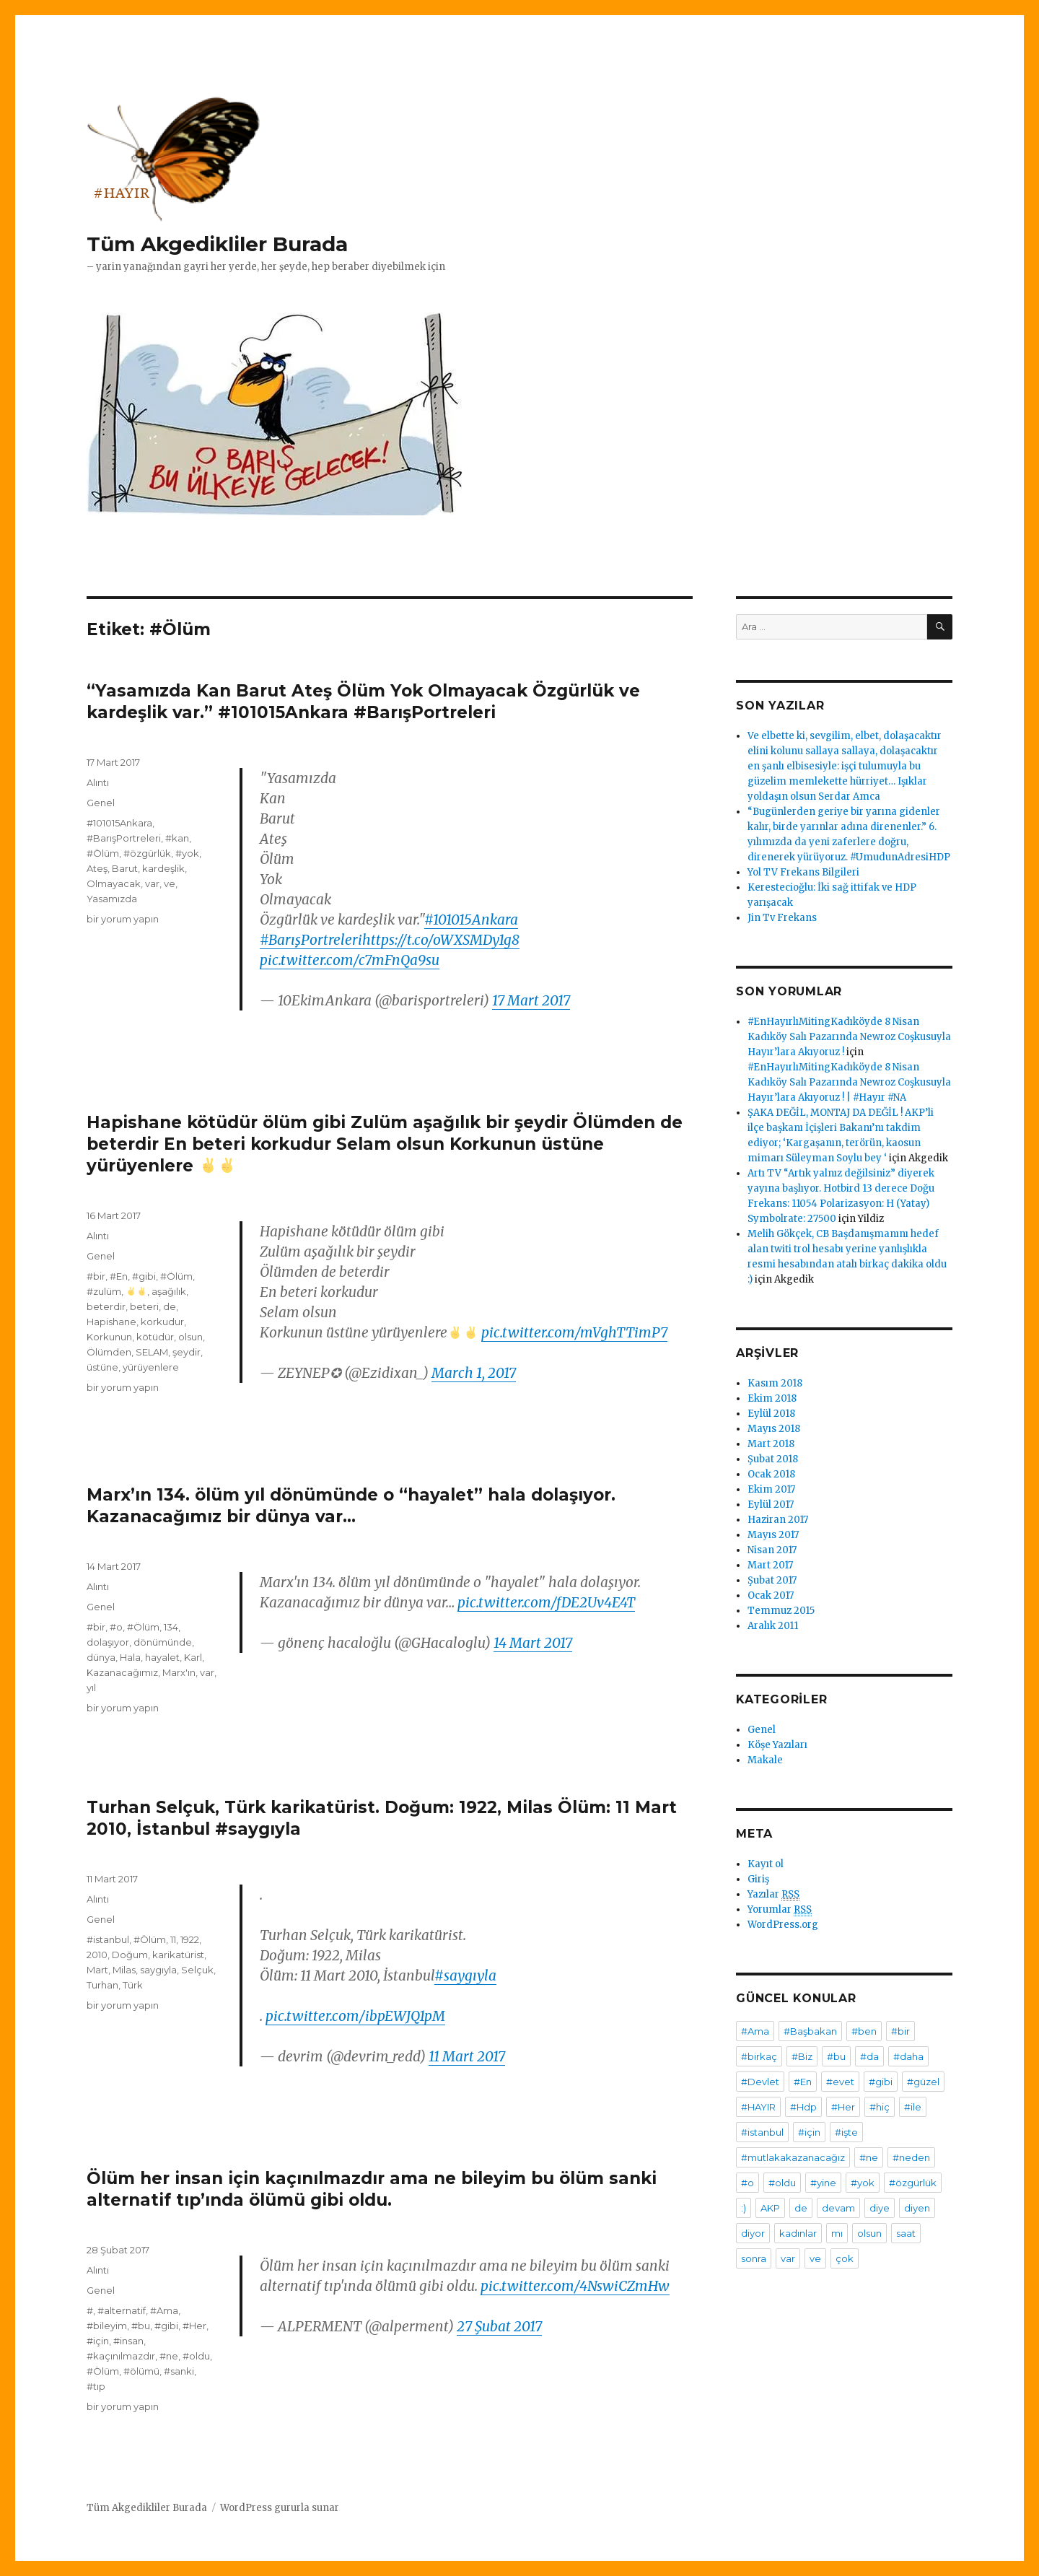 The image size is (1039, 2576). I want to click on bir yorum yapın, so click(123, 919).